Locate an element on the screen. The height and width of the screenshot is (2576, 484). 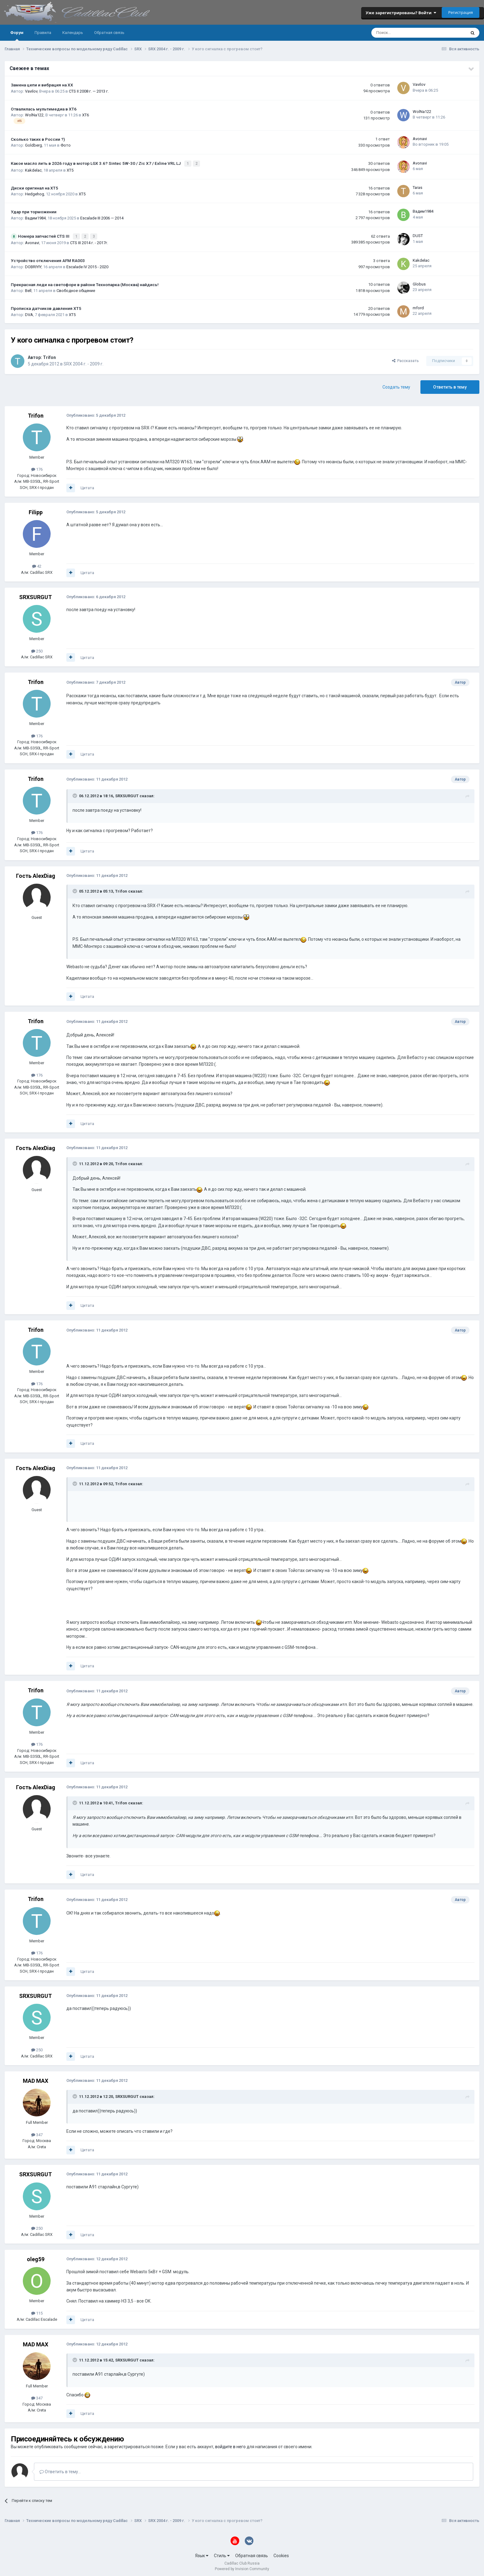
MAD MAX is located at coordinates (35, 2079).